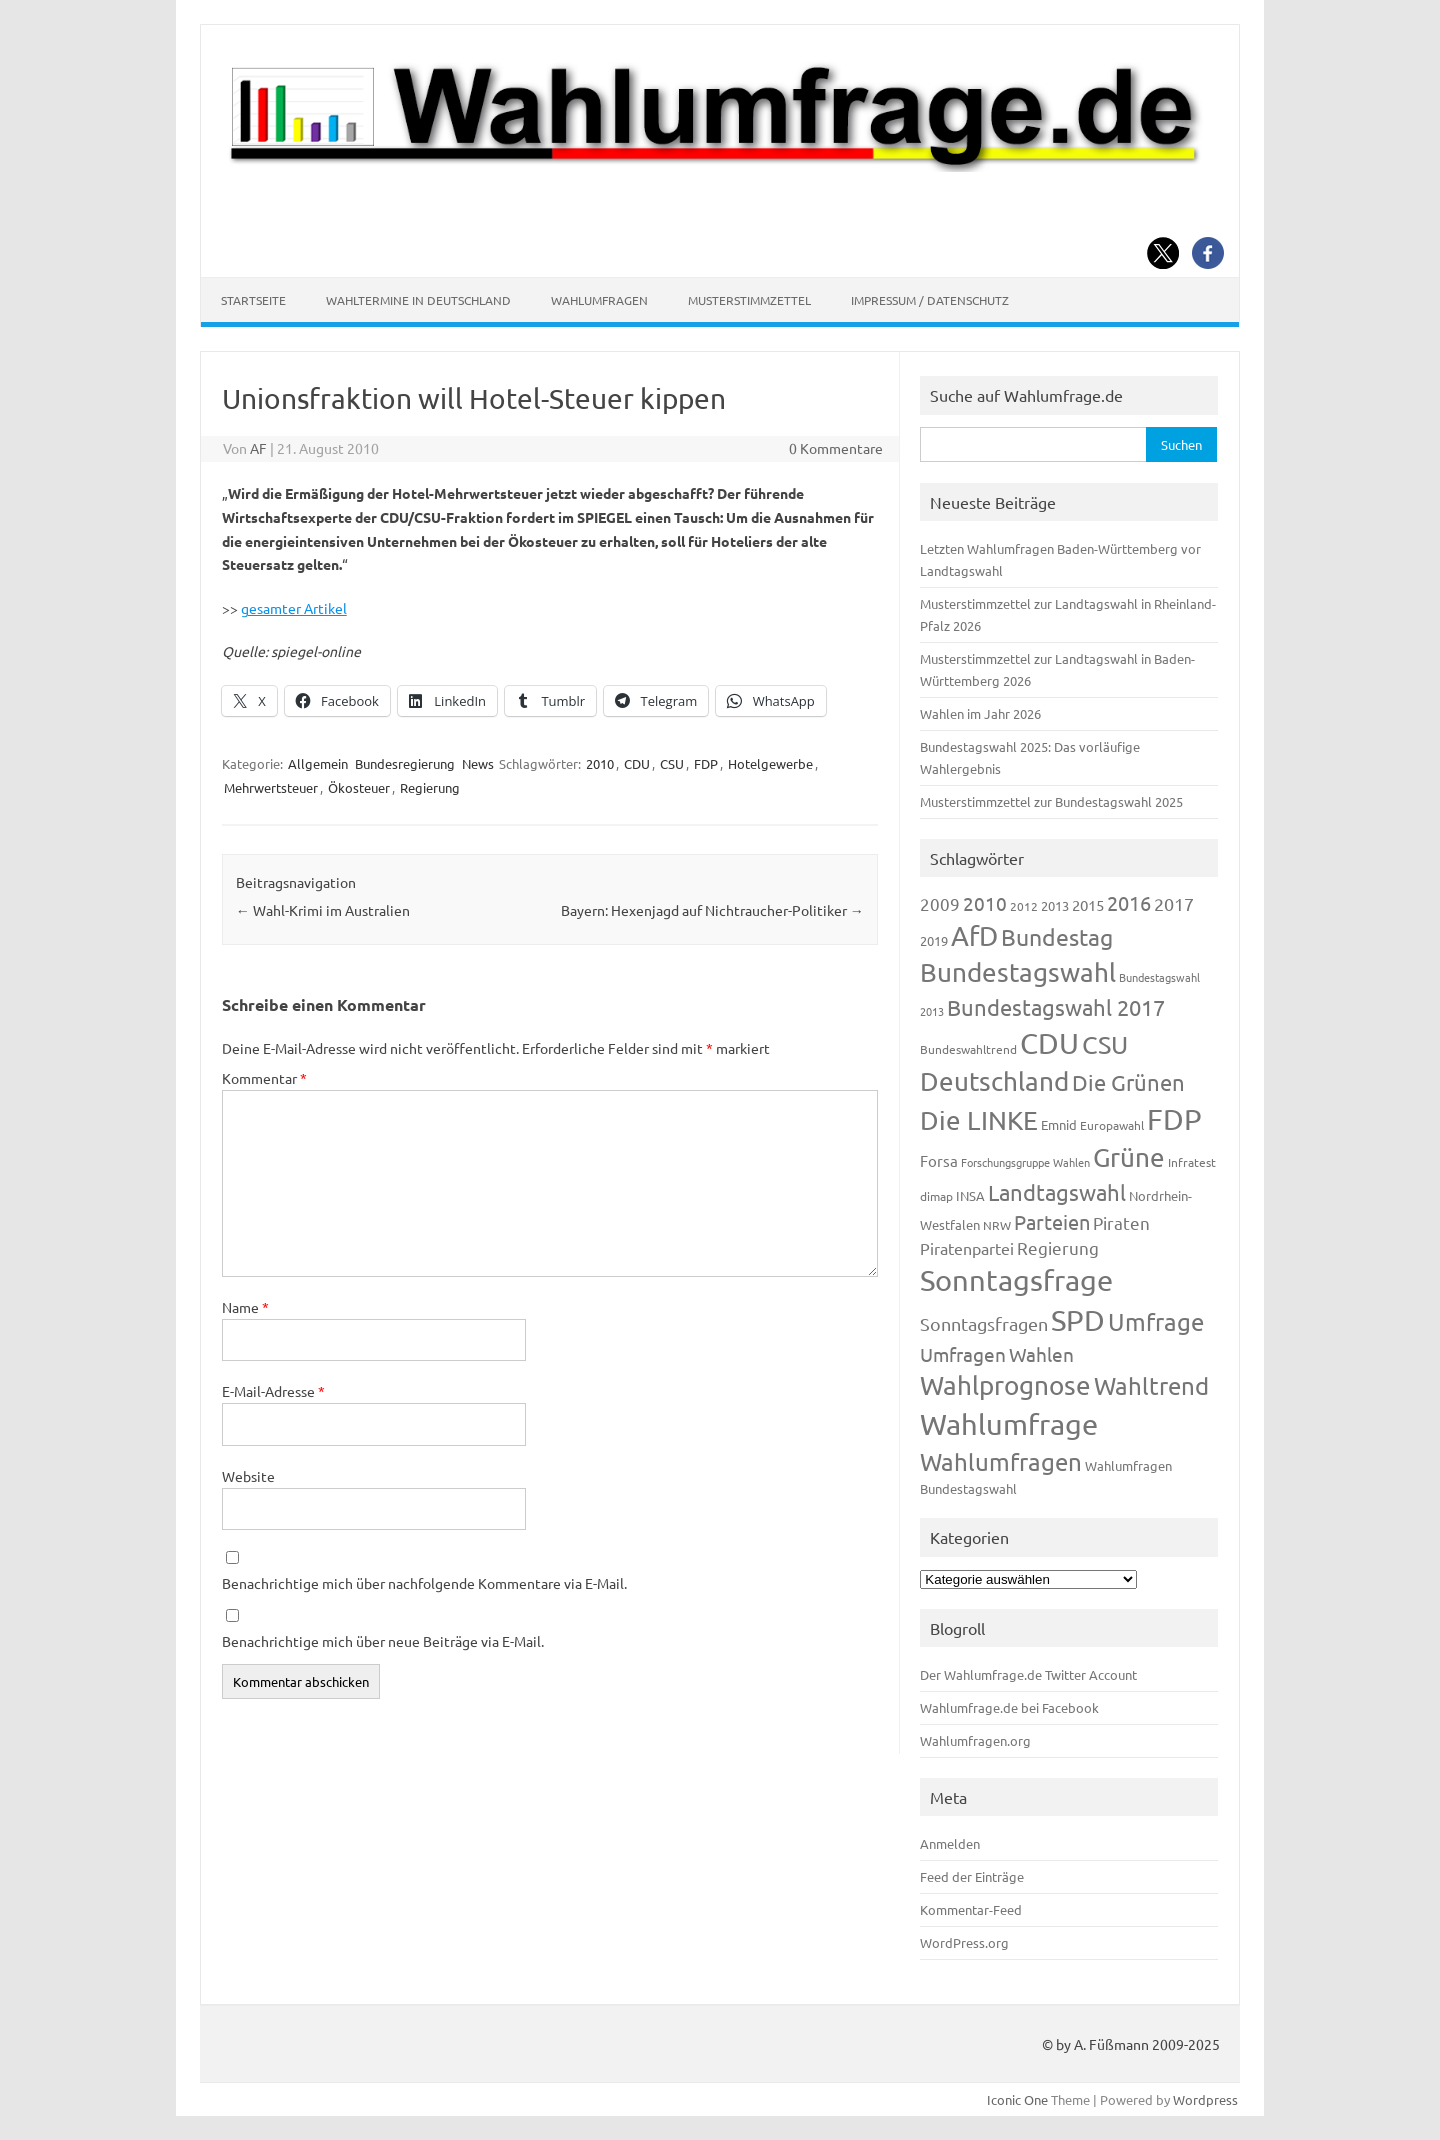 Image resolution: width=1440 pixels, height=2140 pixels. What do you see at coordinates (712, 910) in the screenshot?
I see `Bayern: Hexenjagd auf Nichtraucher-Politiker` at bounding box center [712, 910].